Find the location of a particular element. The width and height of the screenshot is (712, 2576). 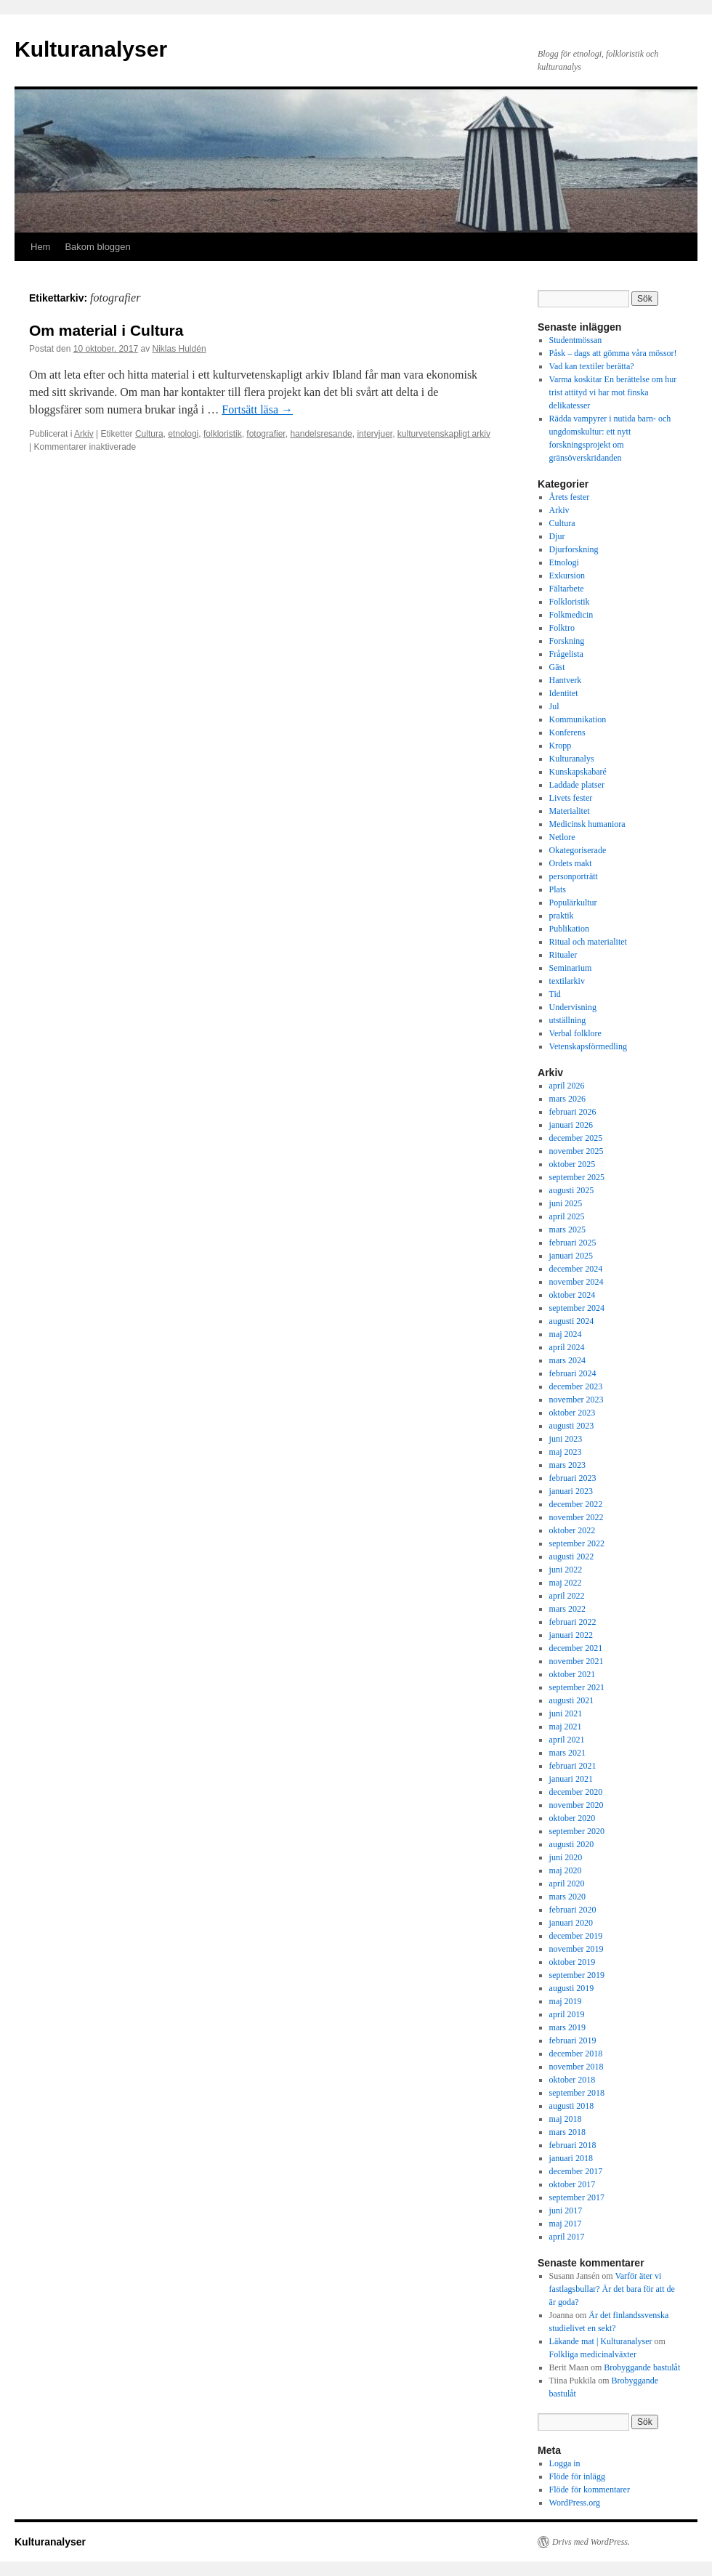

oktober 2017 is located at coordinates (572, 2184).